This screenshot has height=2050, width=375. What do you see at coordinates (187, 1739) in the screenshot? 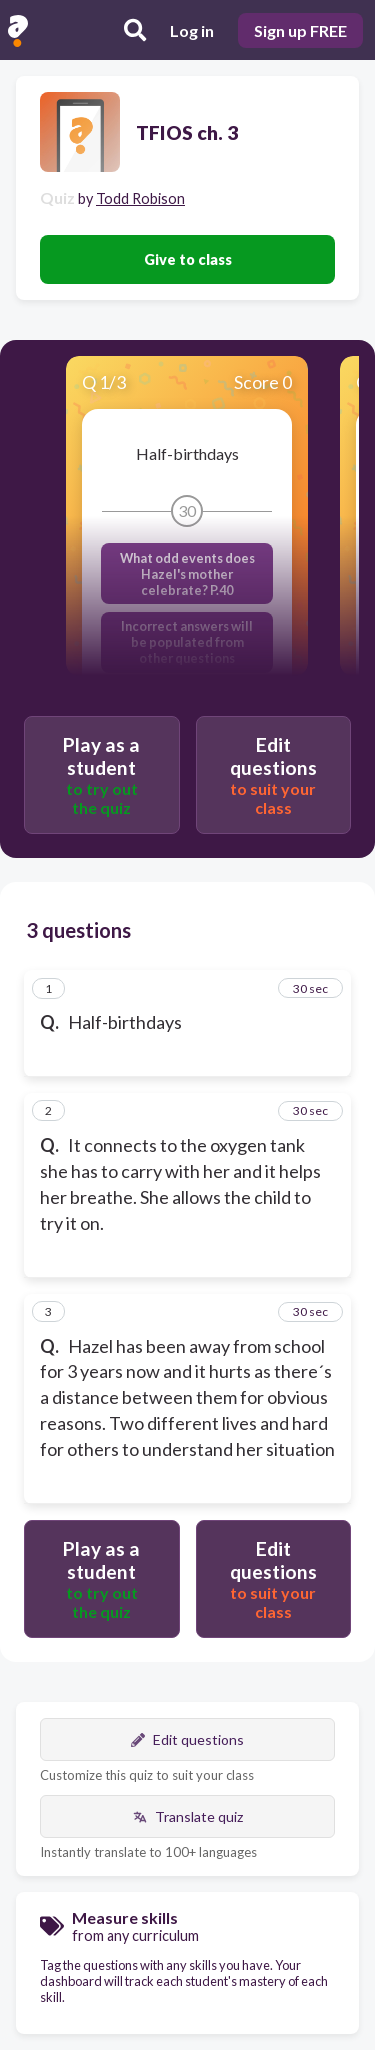
I see `Edit questions` at bounding box center [187, 1739].